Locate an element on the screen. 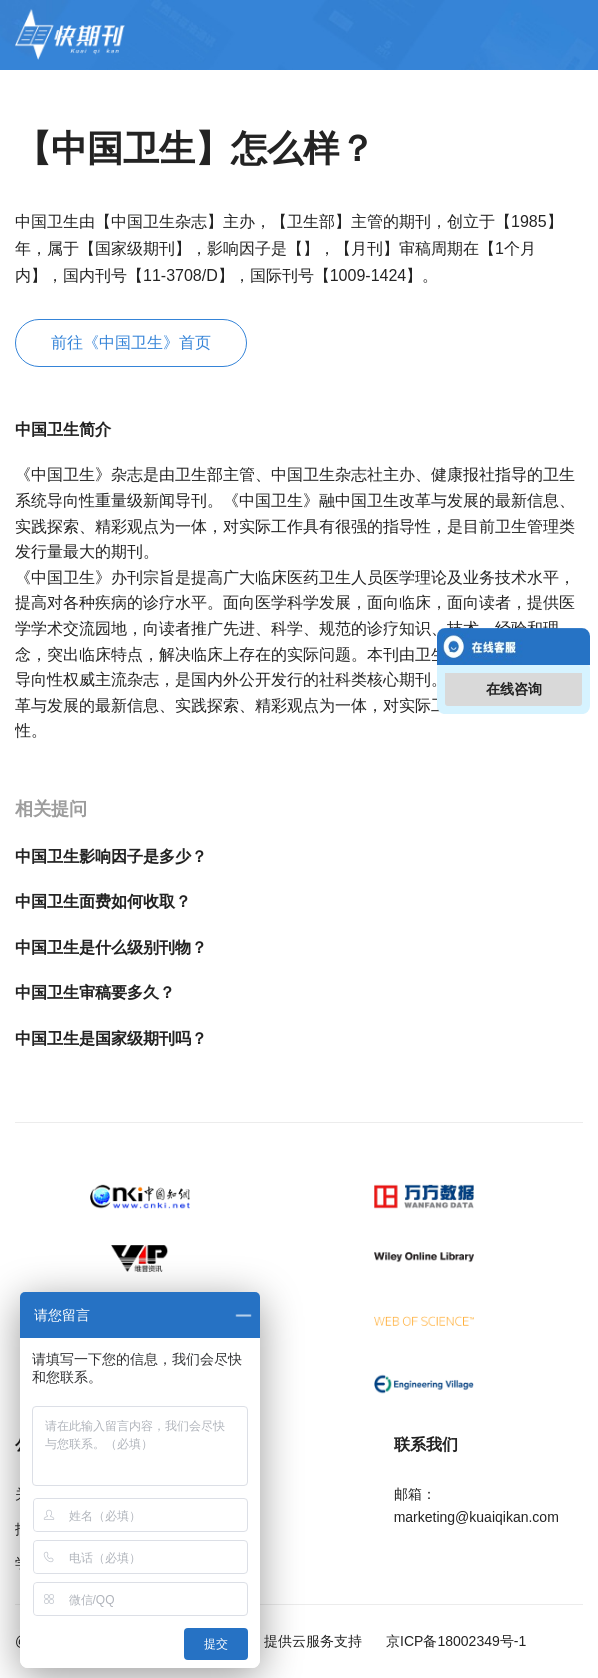 This screenshot has height=1678, width=598. 中国卫生是什么级别刊物？ is located at coordinates (111, 947).